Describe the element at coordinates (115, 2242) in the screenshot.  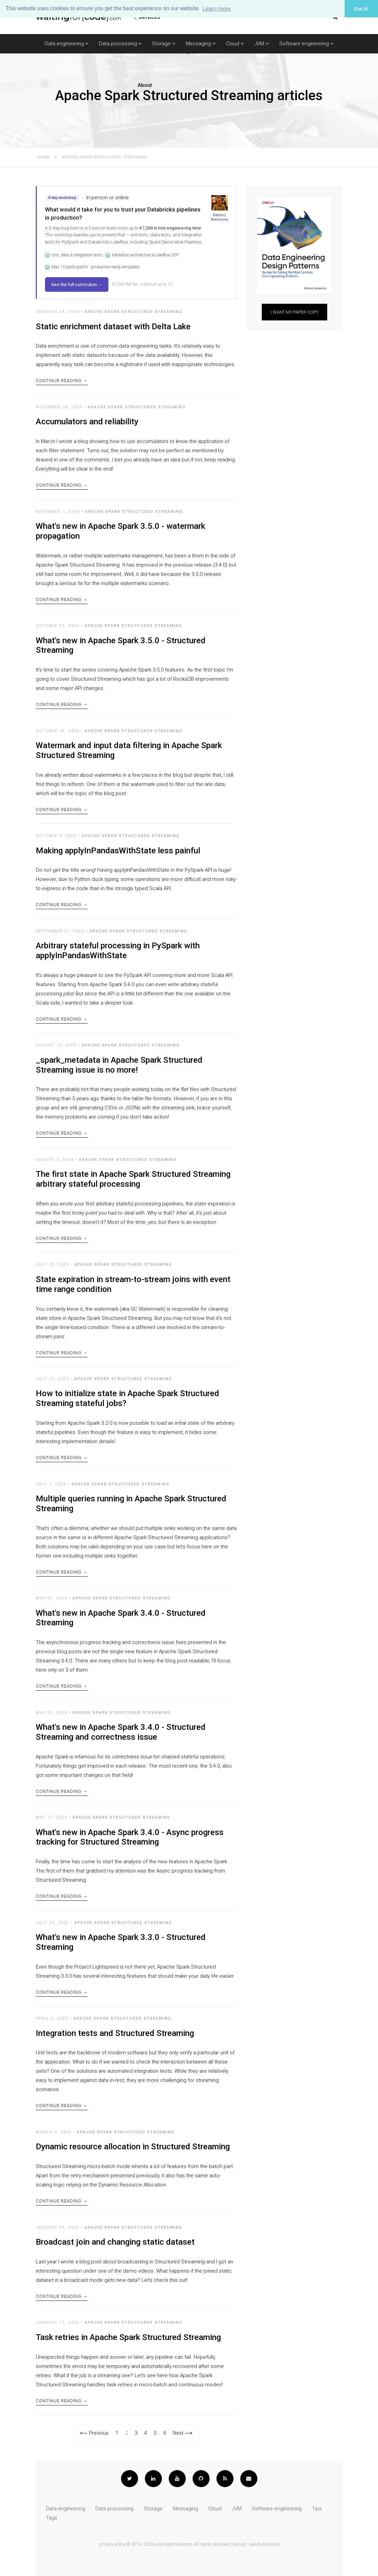
I see `Broadcast join and changing static dataset` at that location.